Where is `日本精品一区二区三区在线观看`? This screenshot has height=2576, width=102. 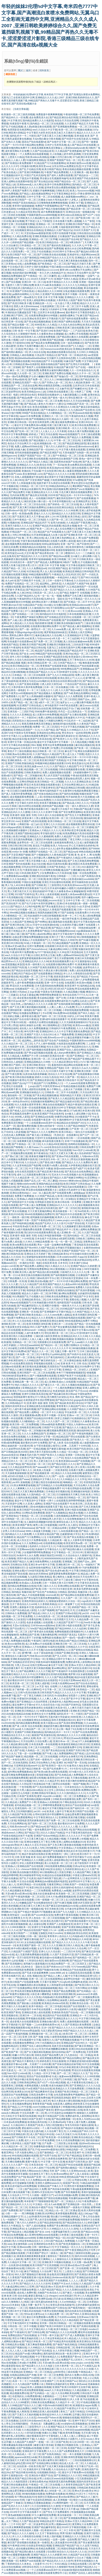 日本精品一区二区三区在线观看 is located at coordinates (29, 675).